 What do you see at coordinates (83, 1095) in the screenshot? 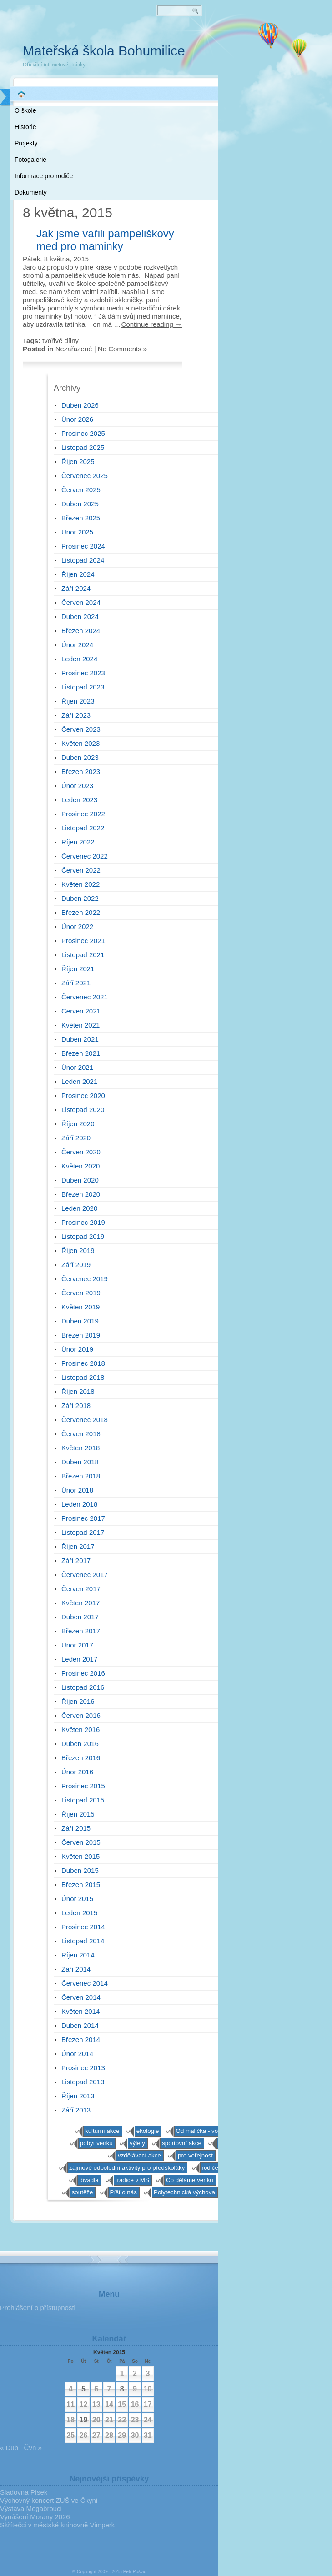
I see `Prosinec 2020` at bounding box center [83, 1095].